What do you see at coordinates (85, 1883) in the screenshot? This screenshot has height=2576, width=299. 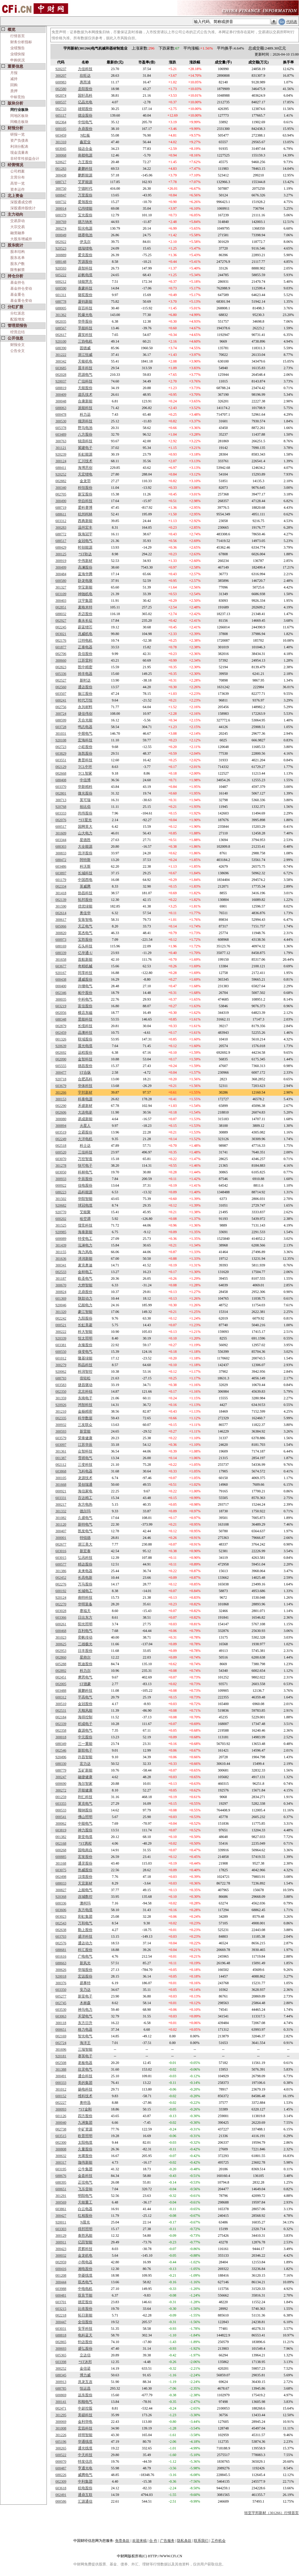 I see `天宜新材` at bounding box center [85, 1883].